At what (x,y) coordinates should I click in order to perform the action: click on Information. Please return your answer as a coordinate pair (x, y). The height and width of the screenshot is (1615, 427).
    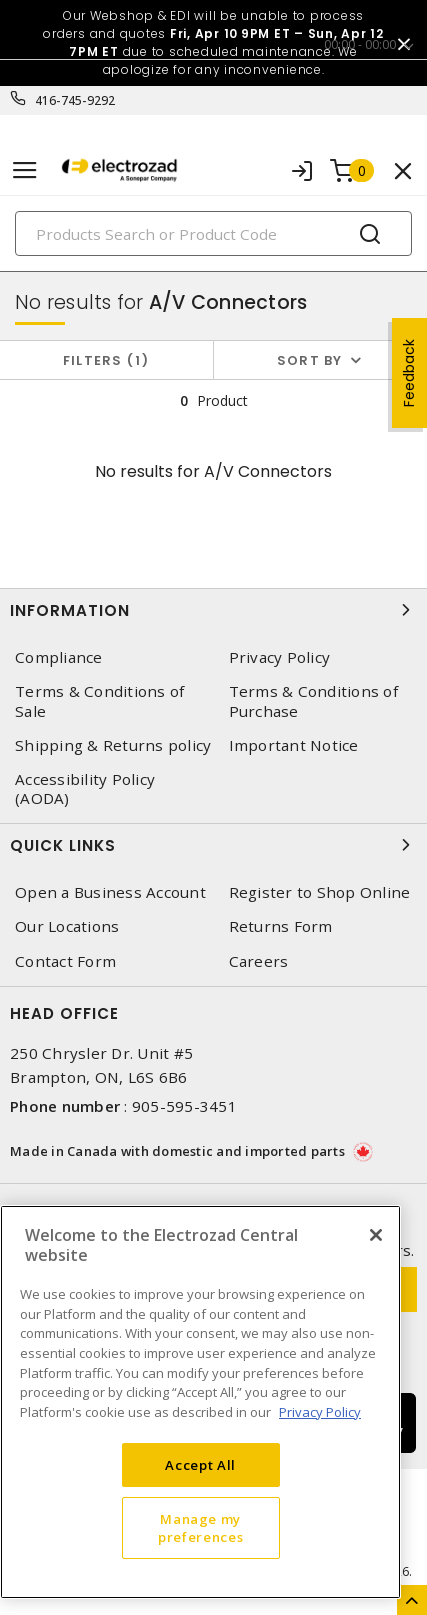
    Looking at the image, I should click on (213, 610).